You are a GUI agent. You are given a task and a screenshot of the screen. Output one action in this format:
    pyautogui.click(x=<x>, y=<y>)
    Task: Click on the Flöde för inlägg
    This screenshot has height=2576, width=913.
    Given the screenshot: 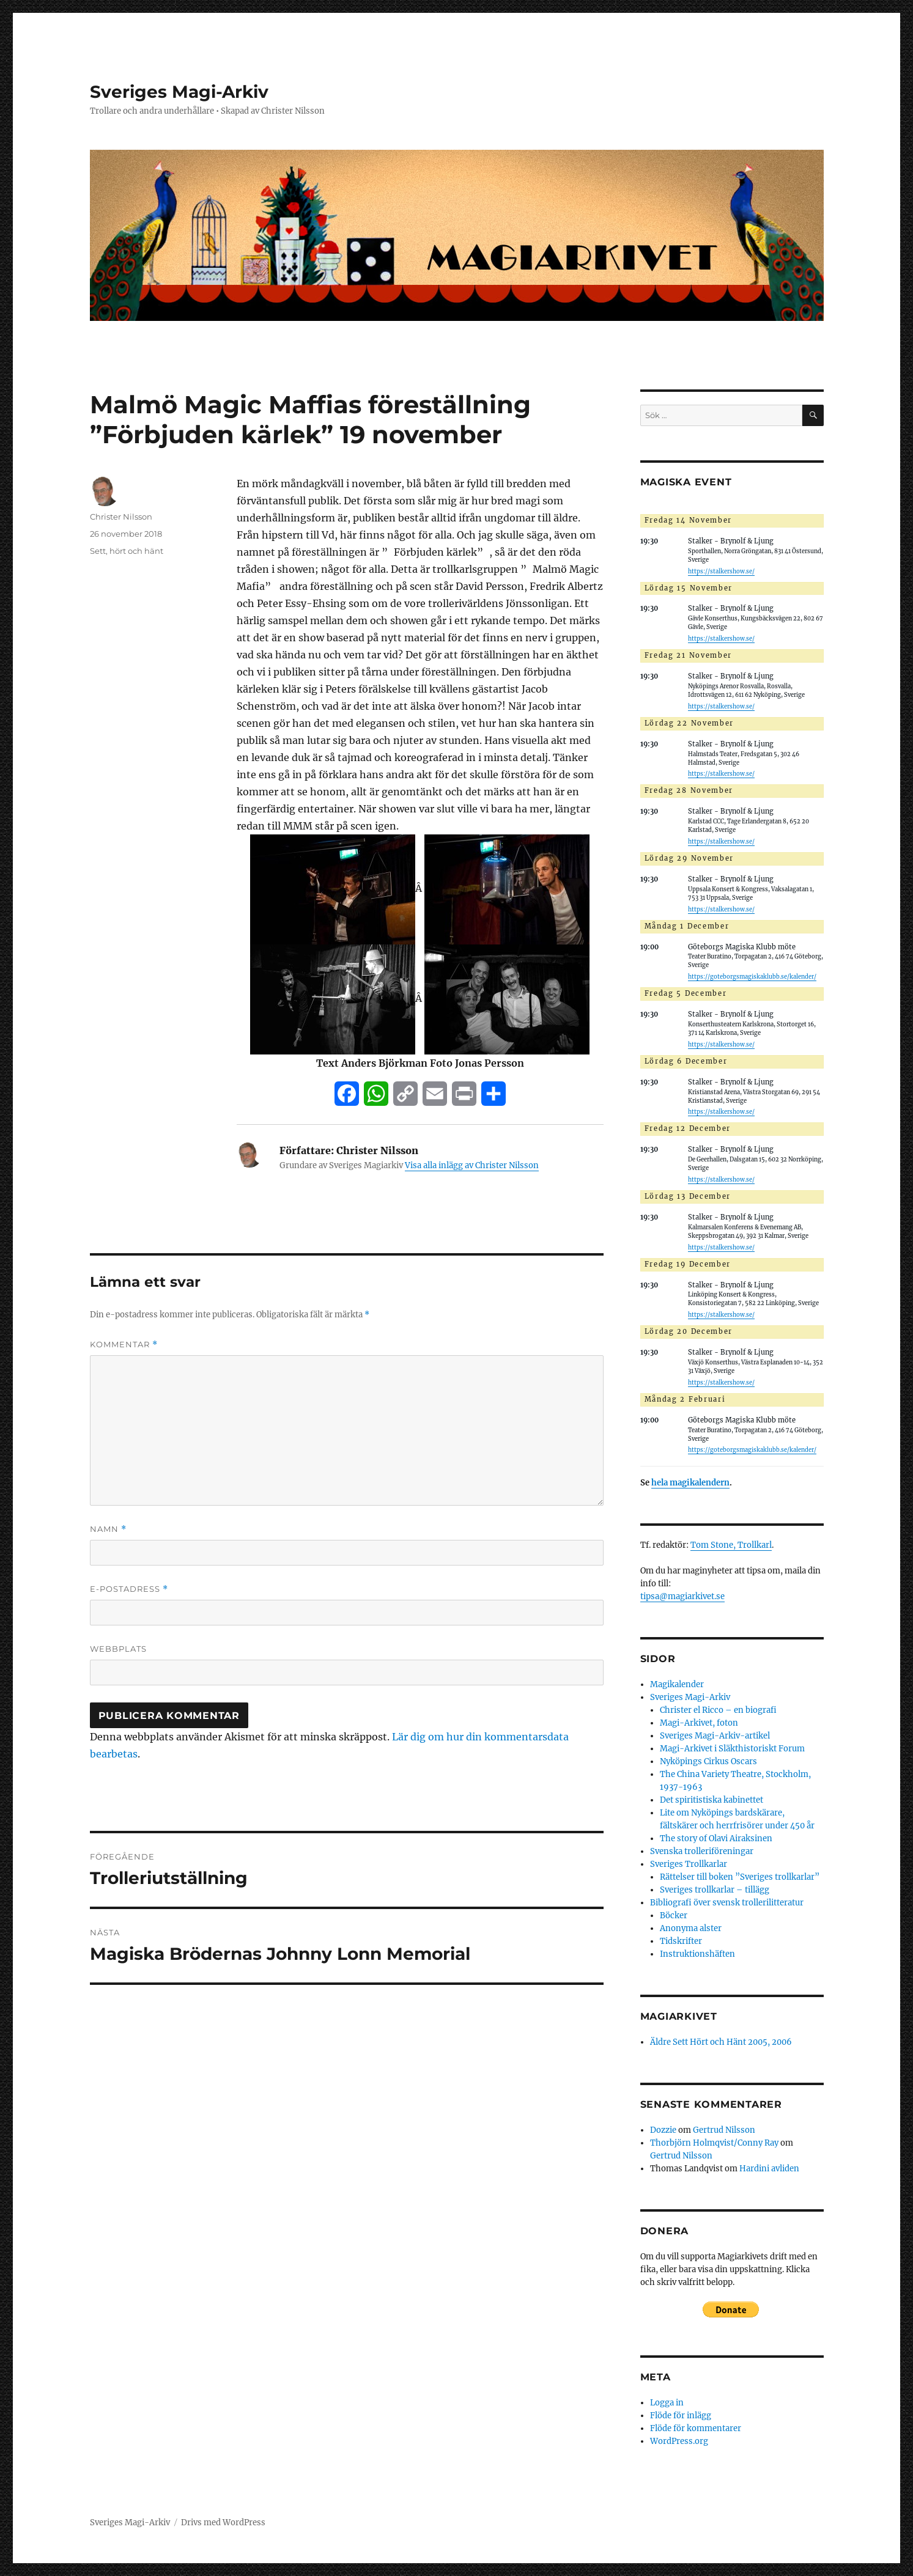 What is the action you would take?
    pyautogui.click(x=680, y=2415)
    